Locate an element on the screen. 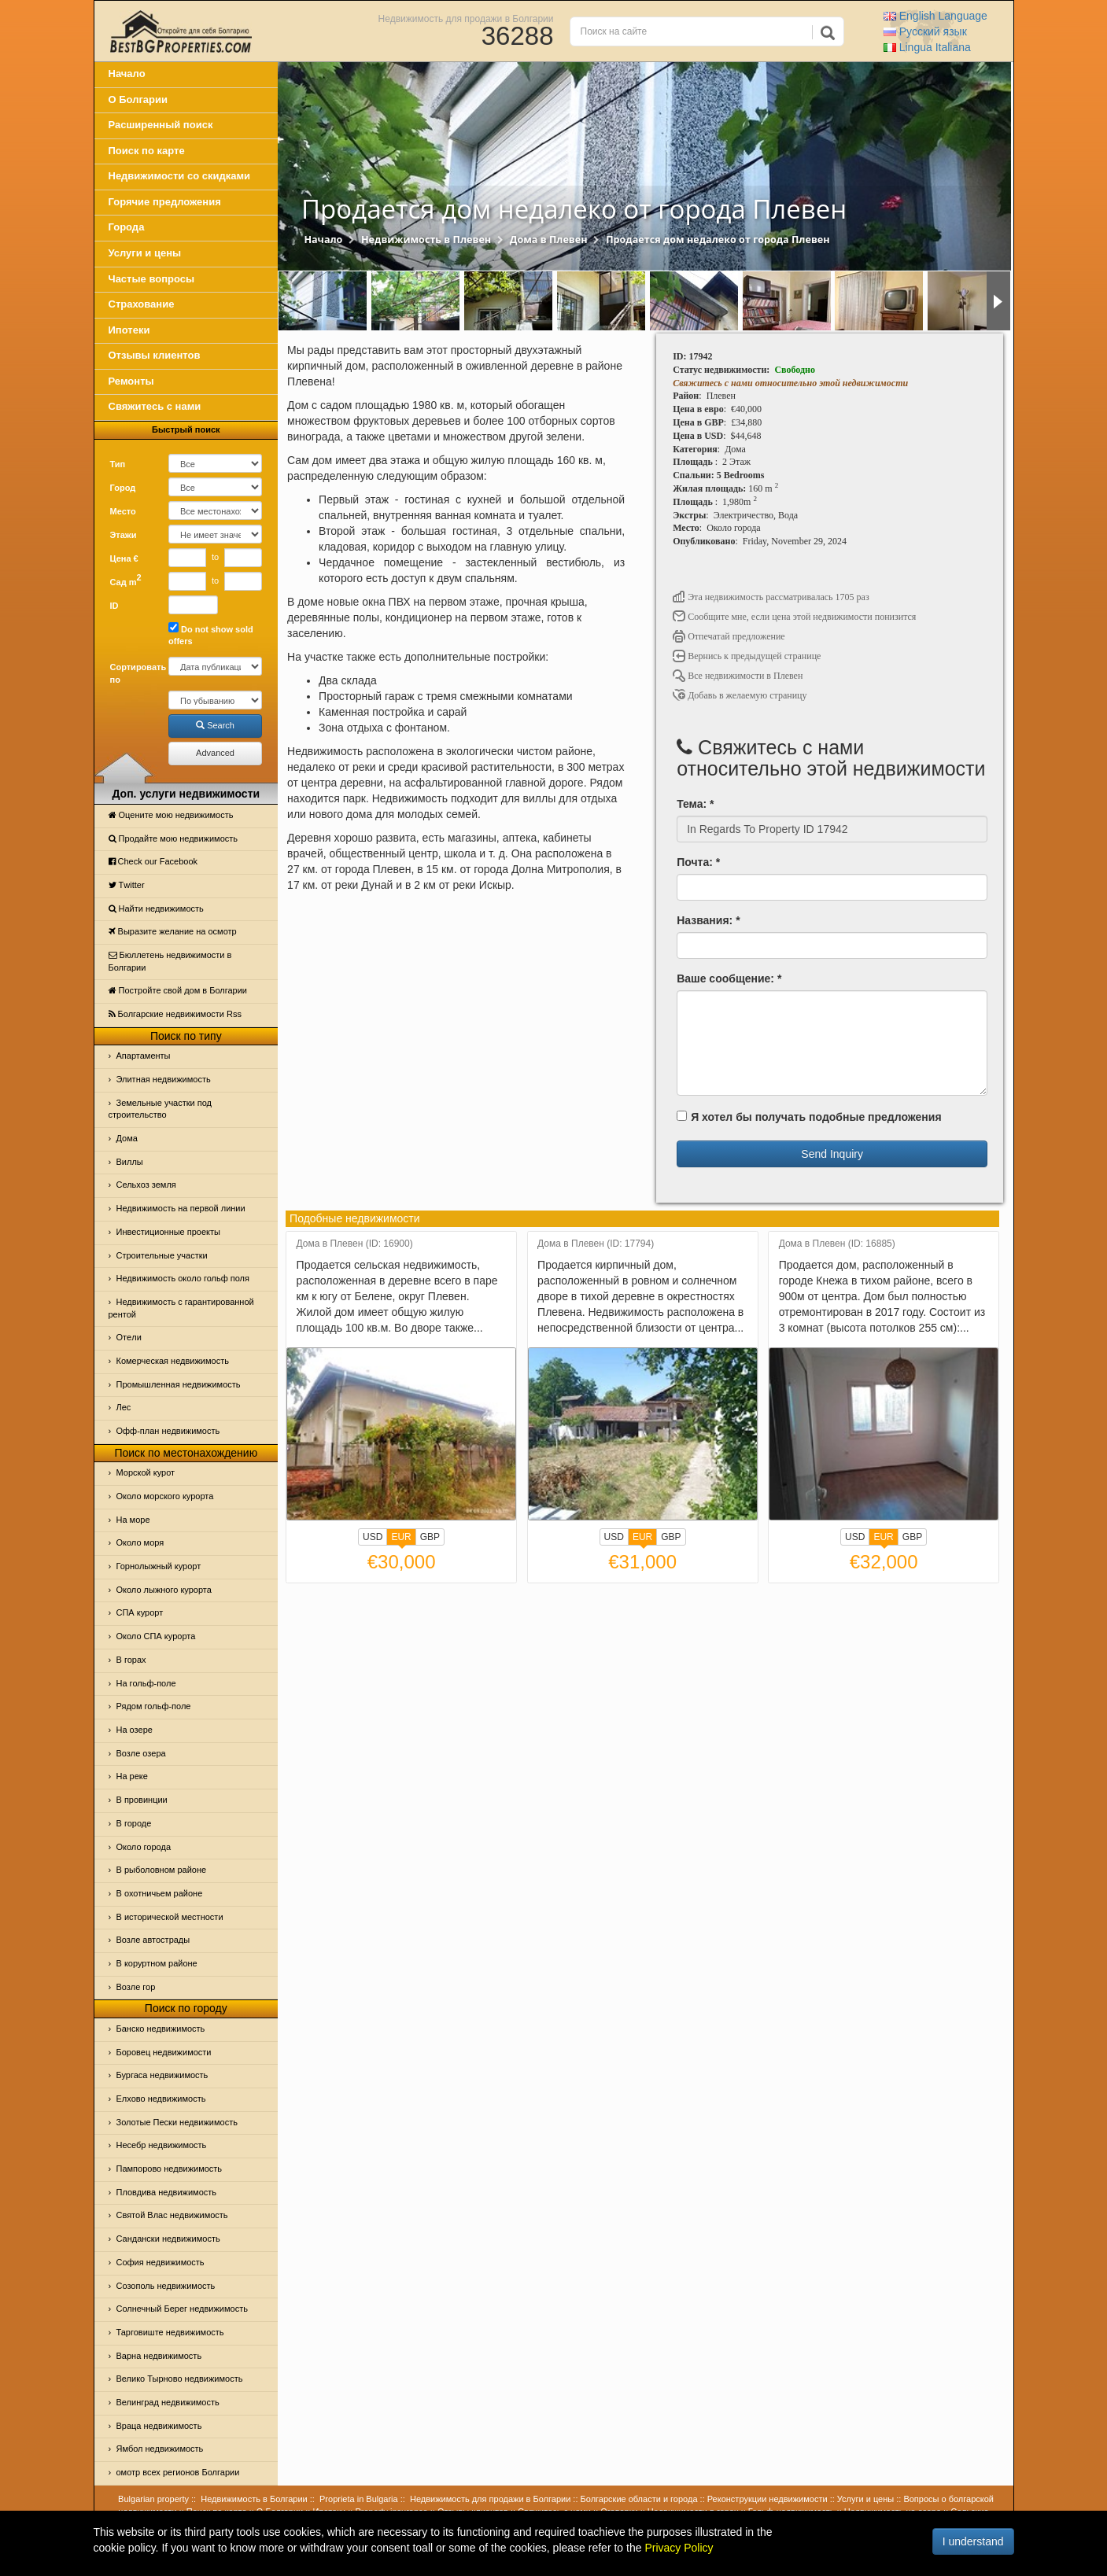  Расширенный поиск is located at coordinates (161, 125).